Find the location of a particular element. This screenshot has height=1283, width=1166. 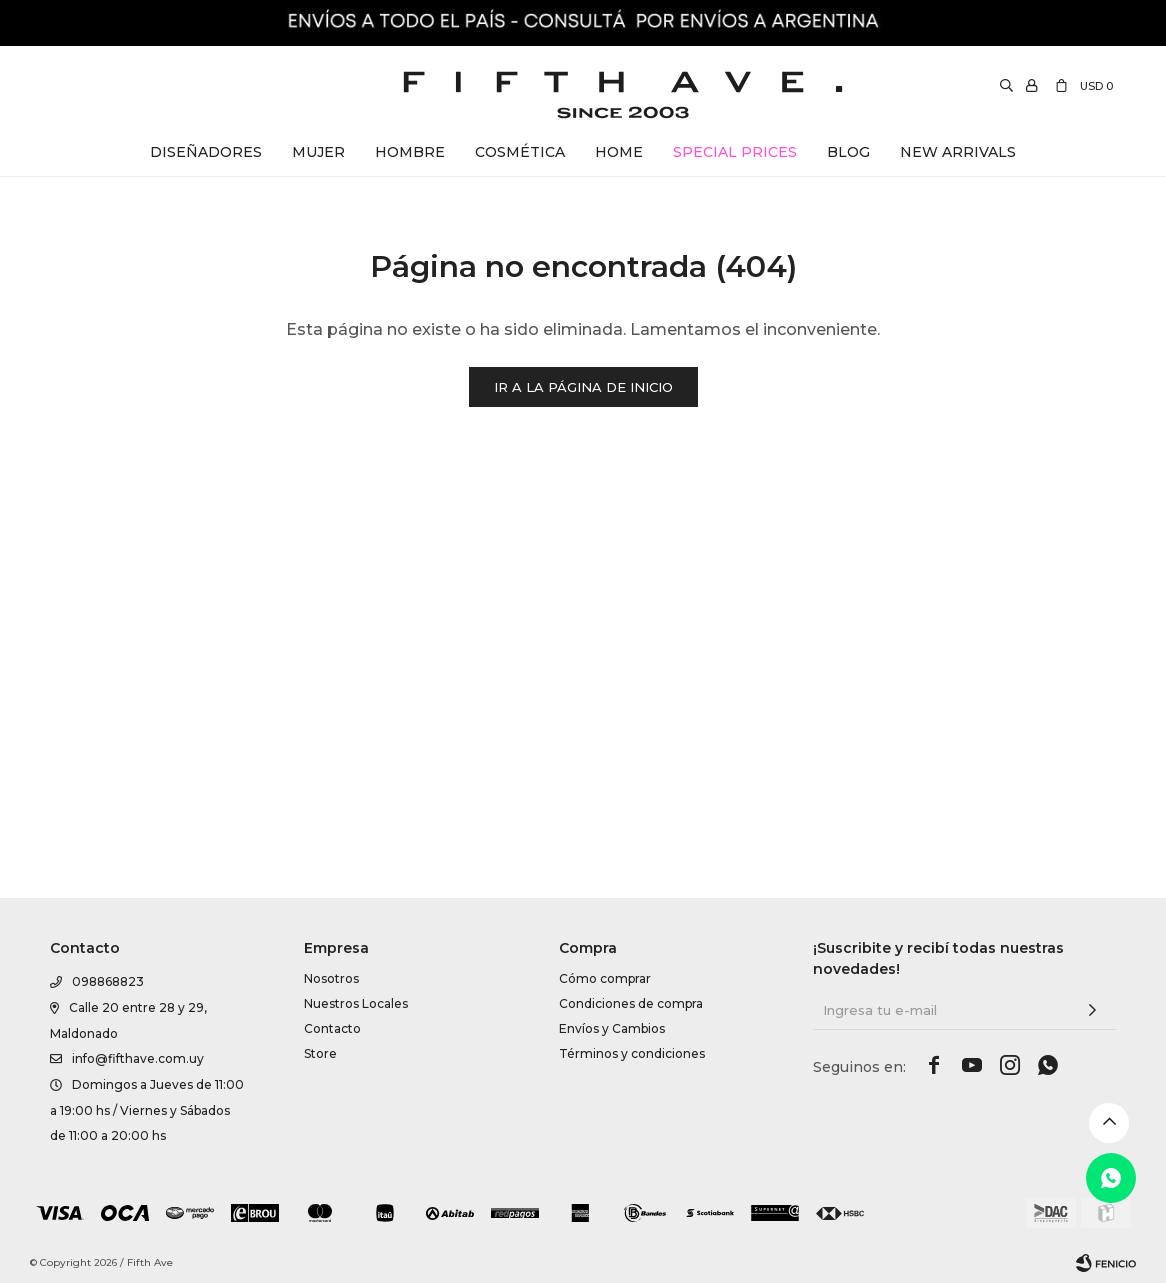

Hombre is located at coordinates (410, 152).